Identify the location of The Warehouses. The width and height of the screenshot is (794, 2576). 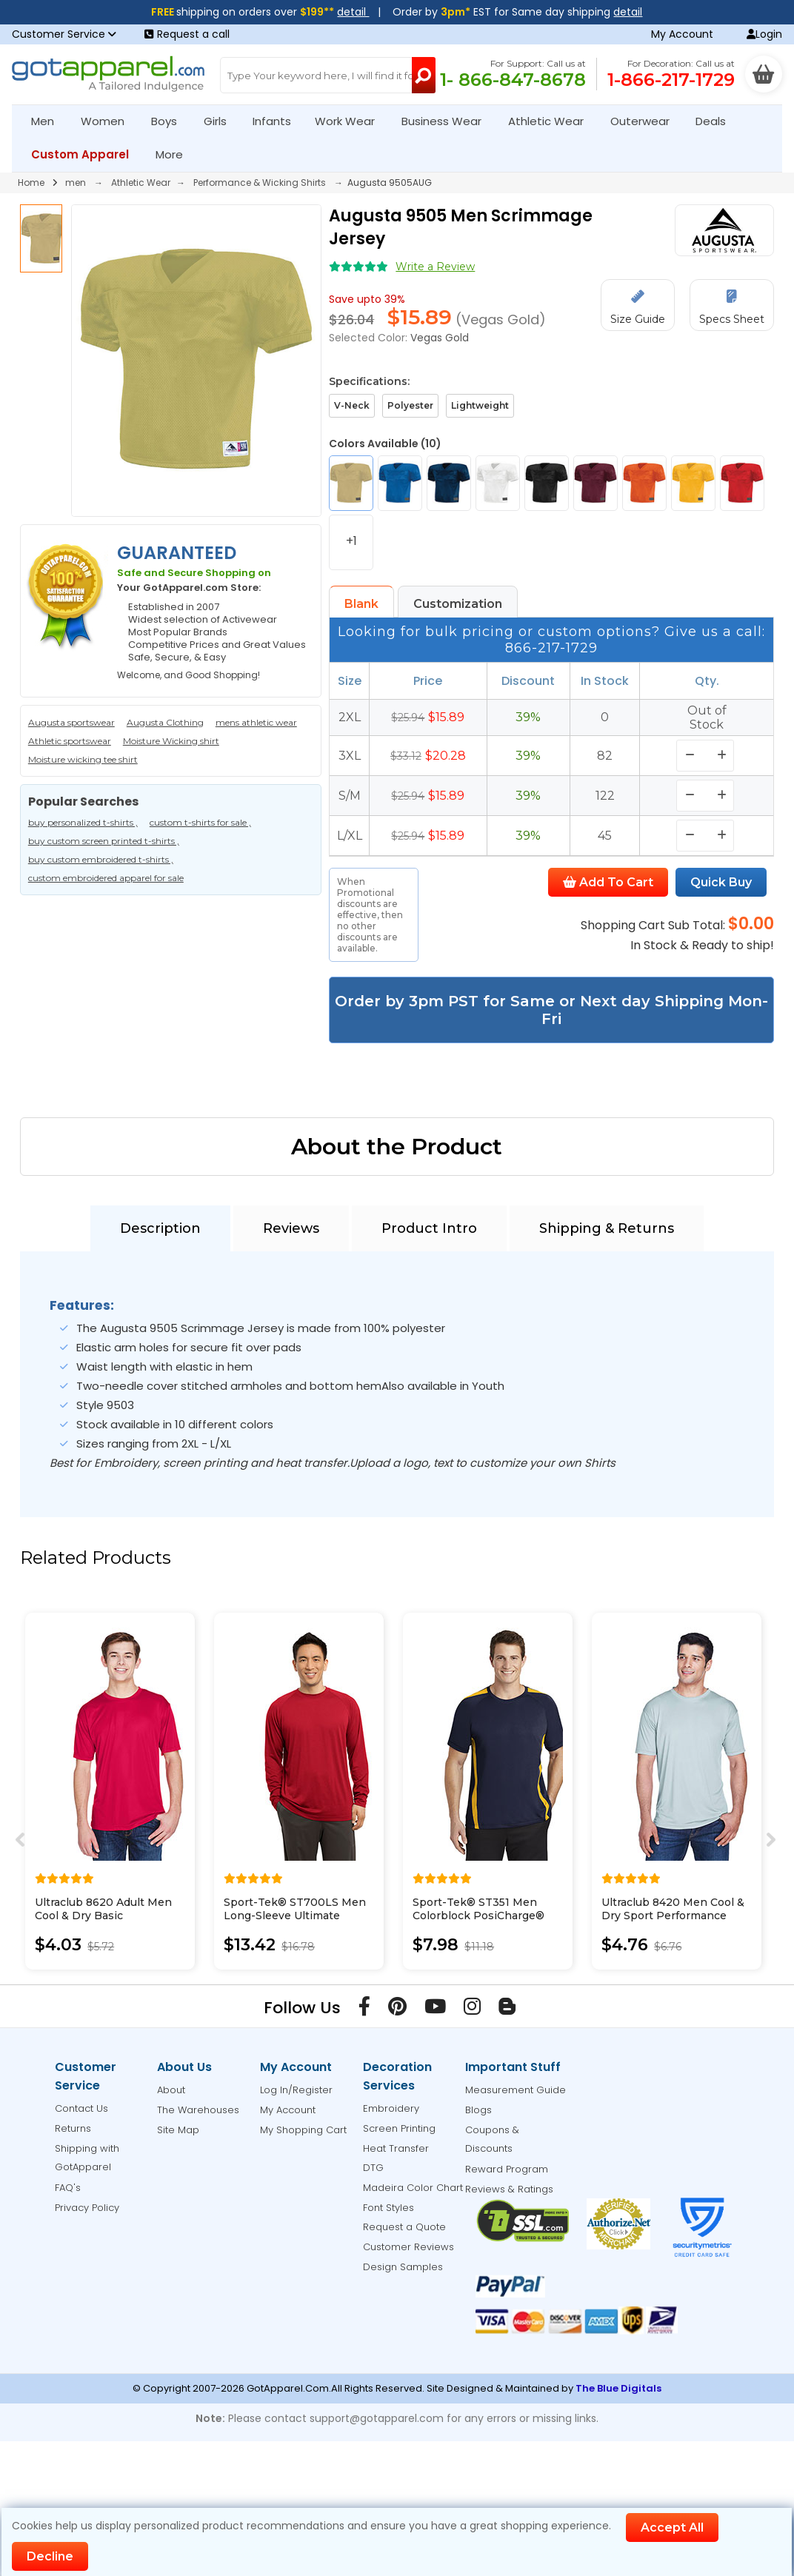
(198, 2110).